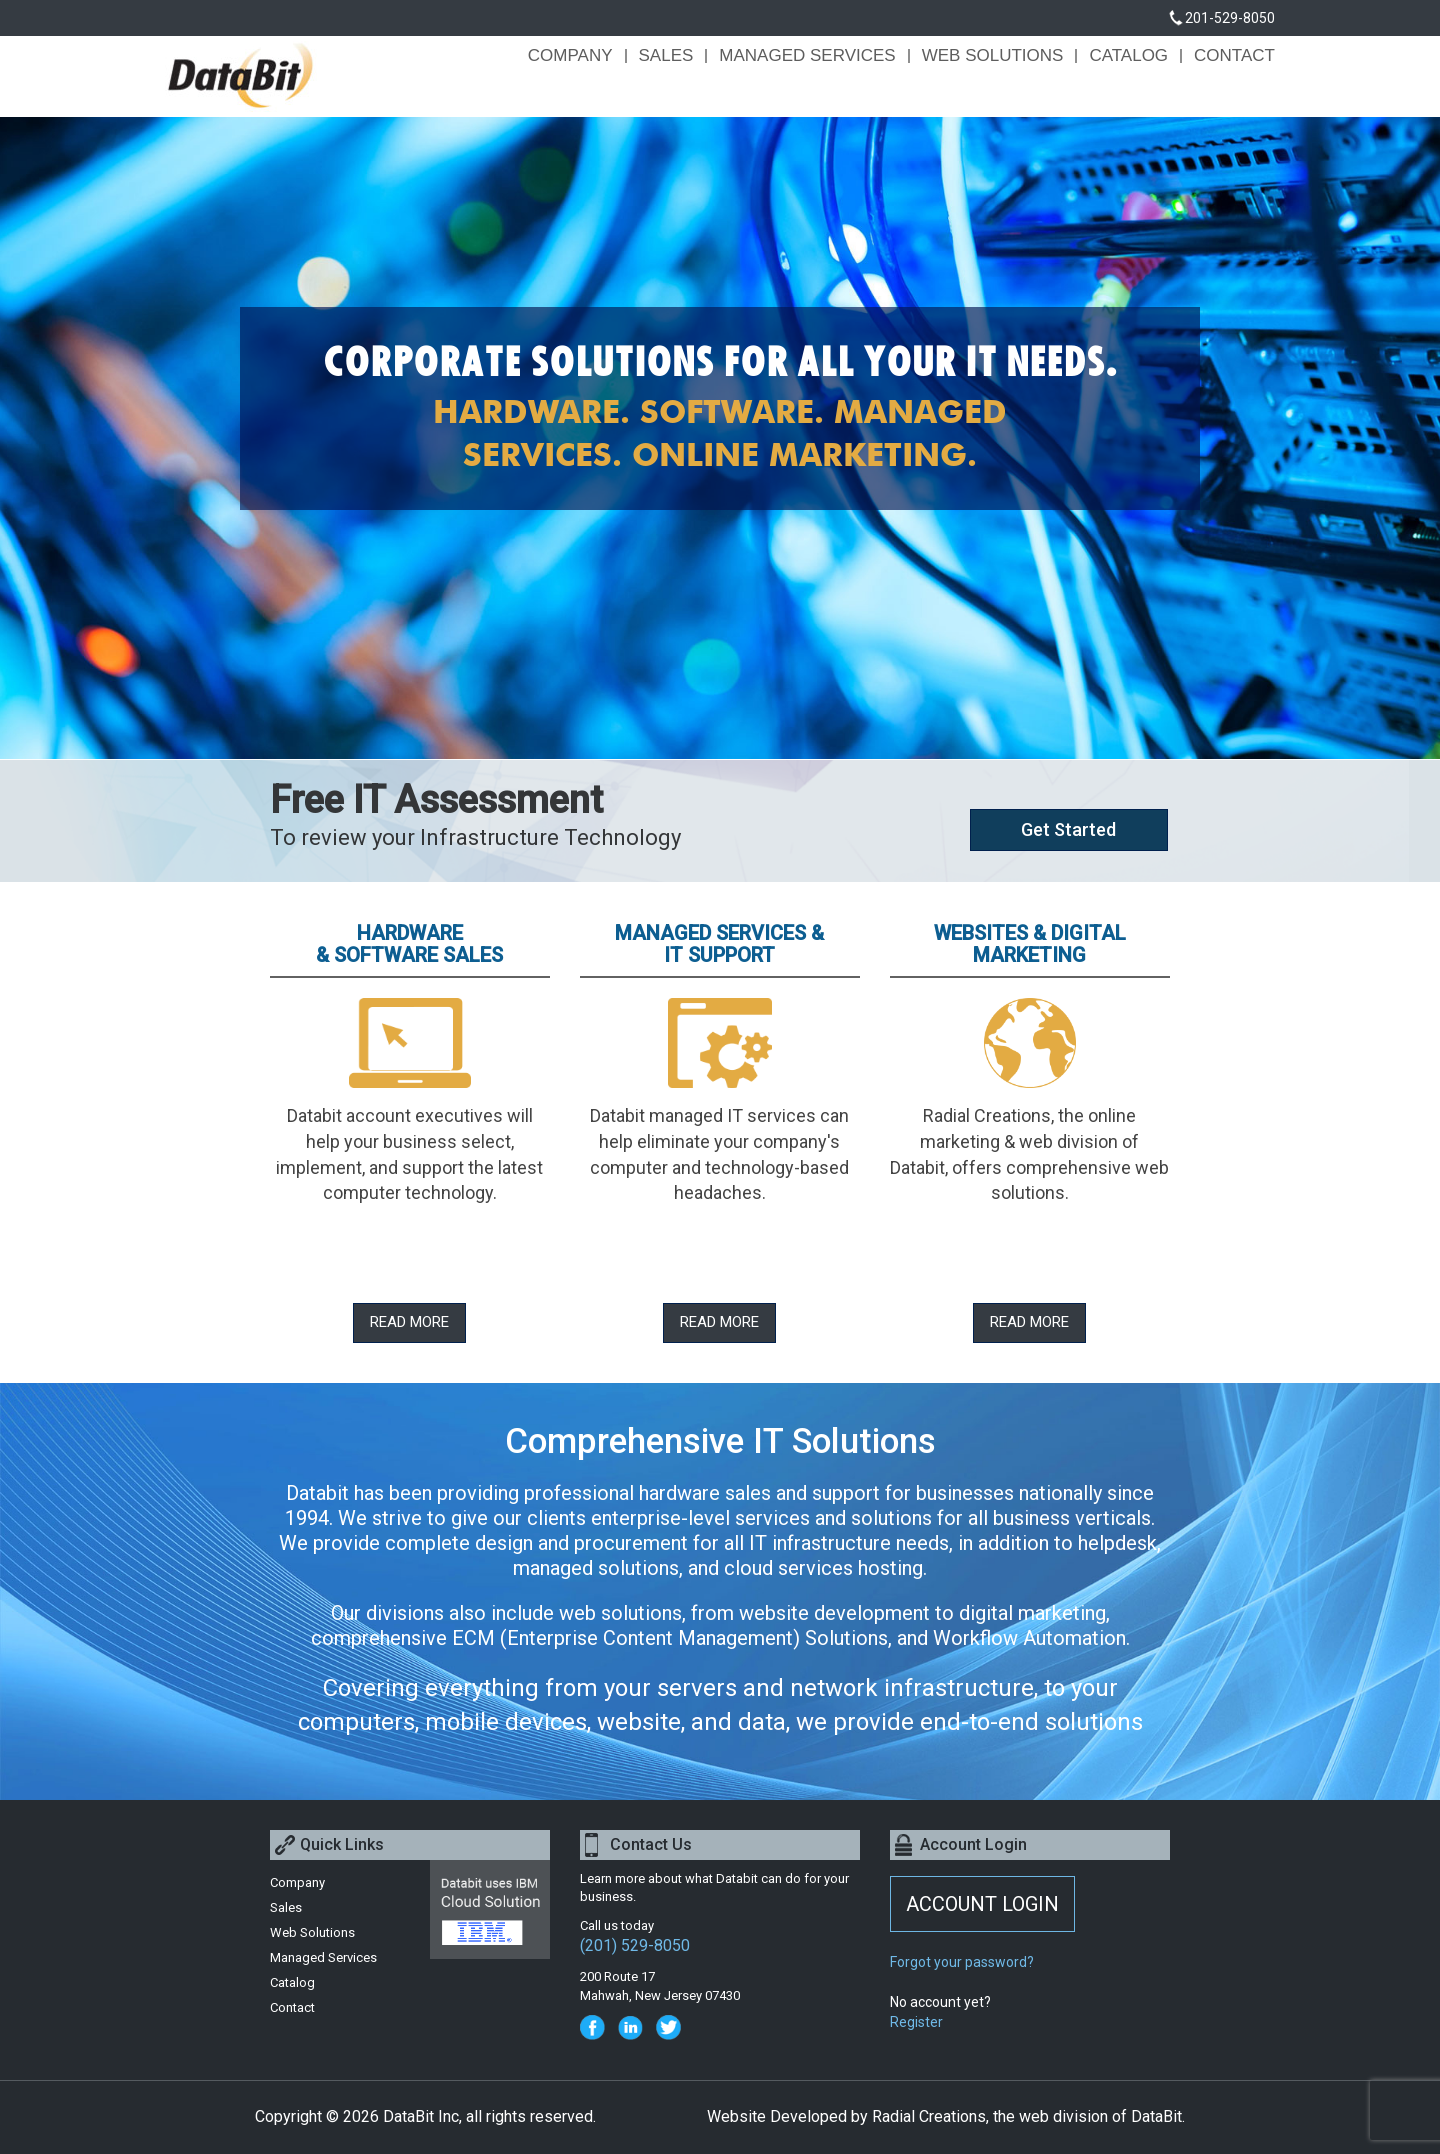 This screenshot has width=1440, height=2154. Describe the element at coordinates (962, 1962) in the screenshot. I see `Forgot your password?` at that location.